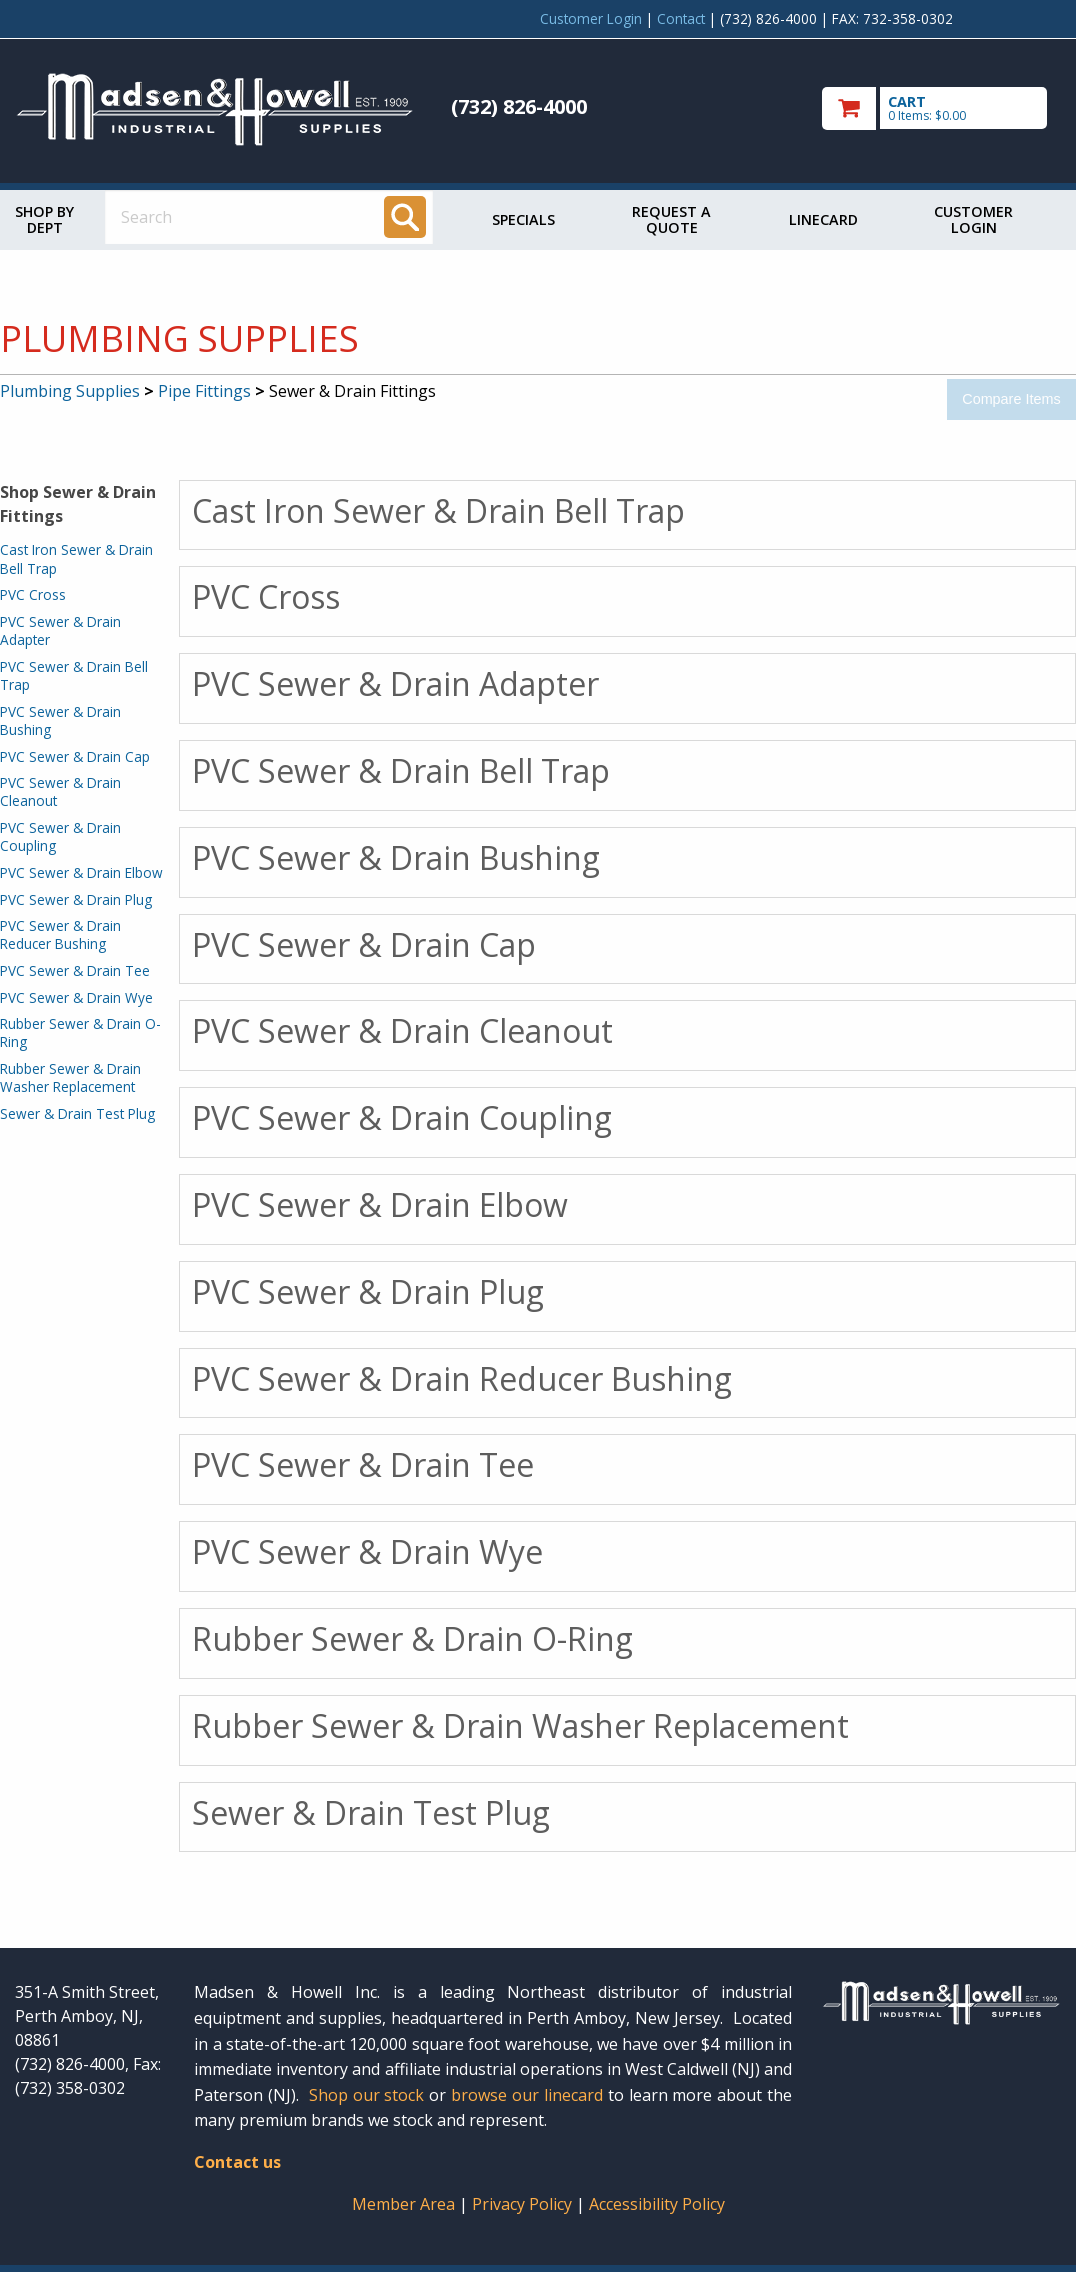 The image size is (1076, 2272). Describe the element at coordinates (60, 720) in the screenshot. I see `PVC Sewer & Drain Bushing` at that location.